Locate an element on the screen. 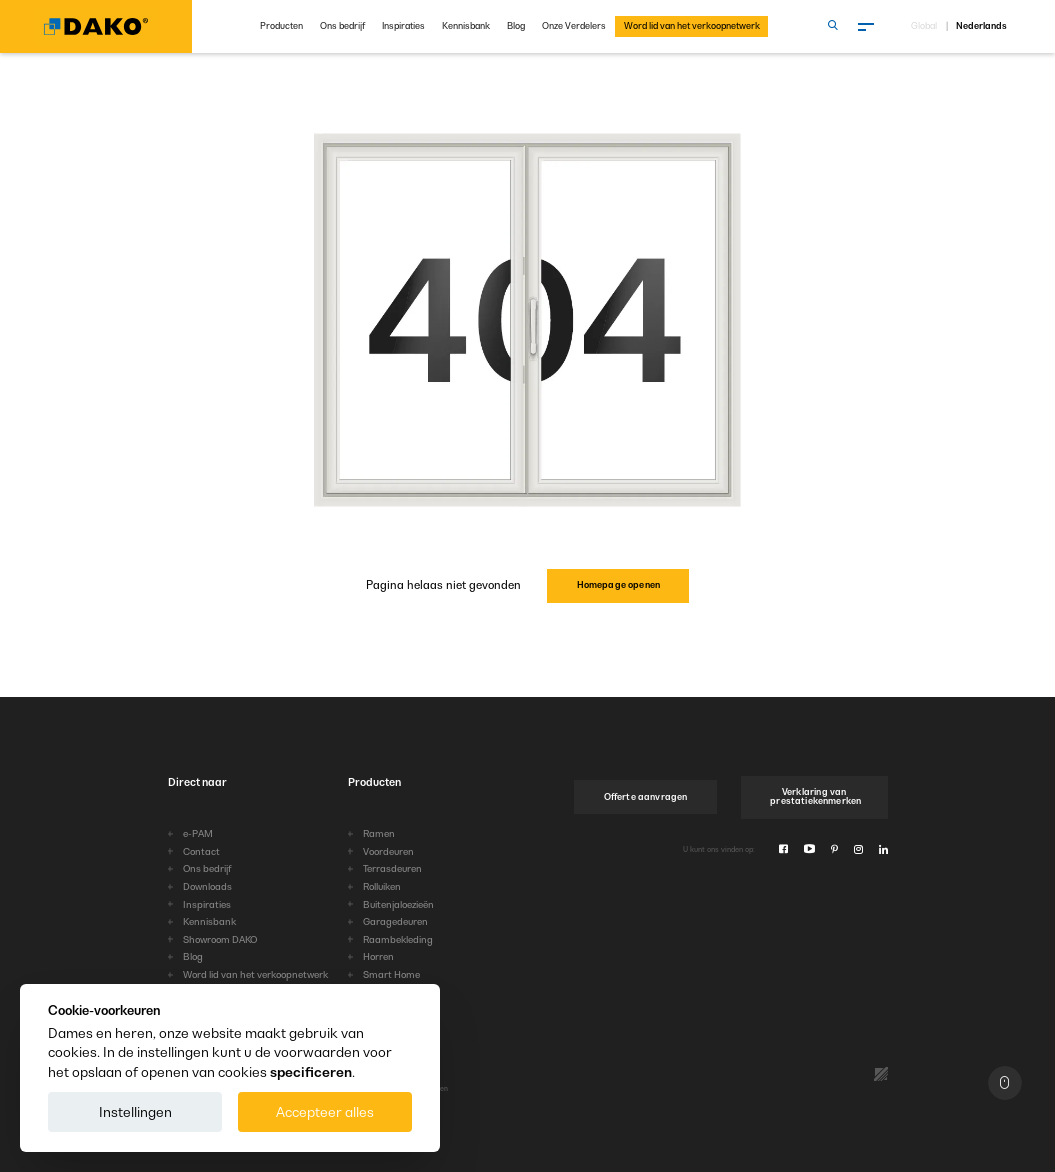  Terrasdeuren is located at coordinates (392, 868).